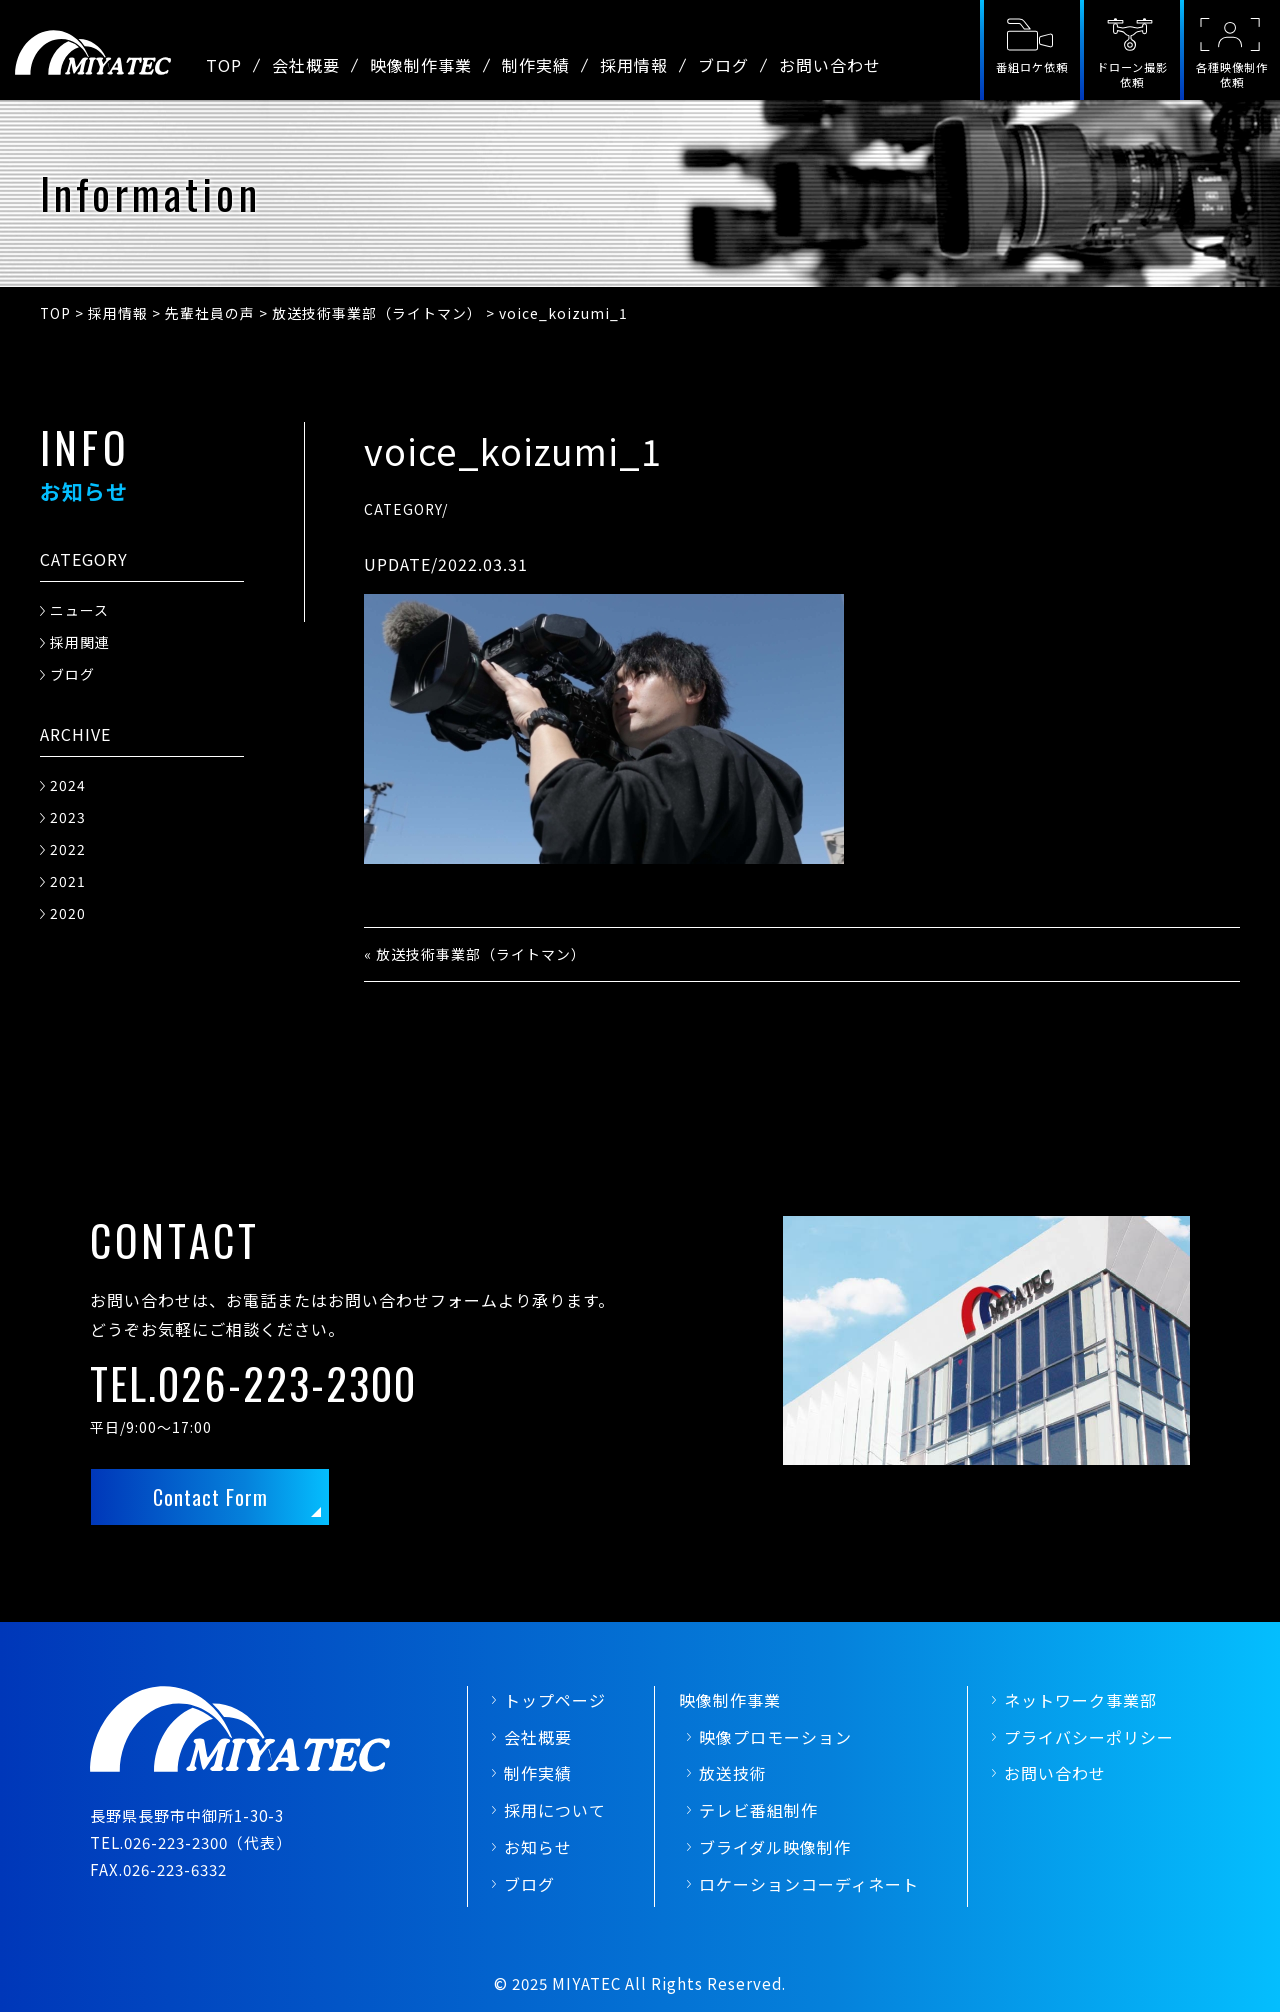  I want to click on 会社概要, so click(306, 65).